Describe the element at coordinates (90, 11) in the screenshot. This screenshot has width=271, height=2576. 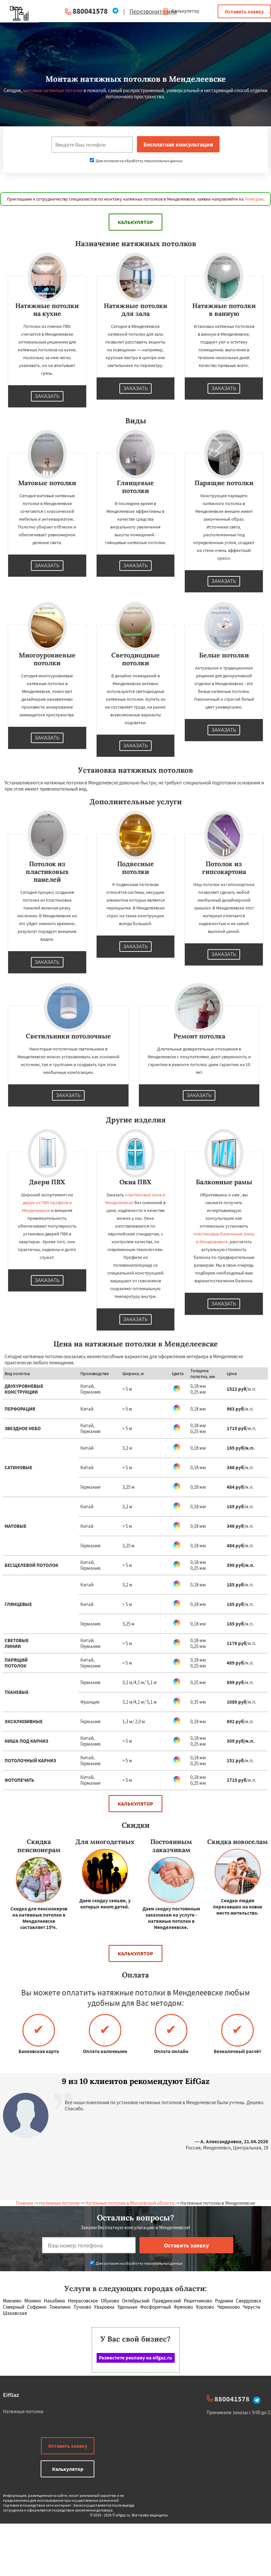
I see `880041578` at that location.